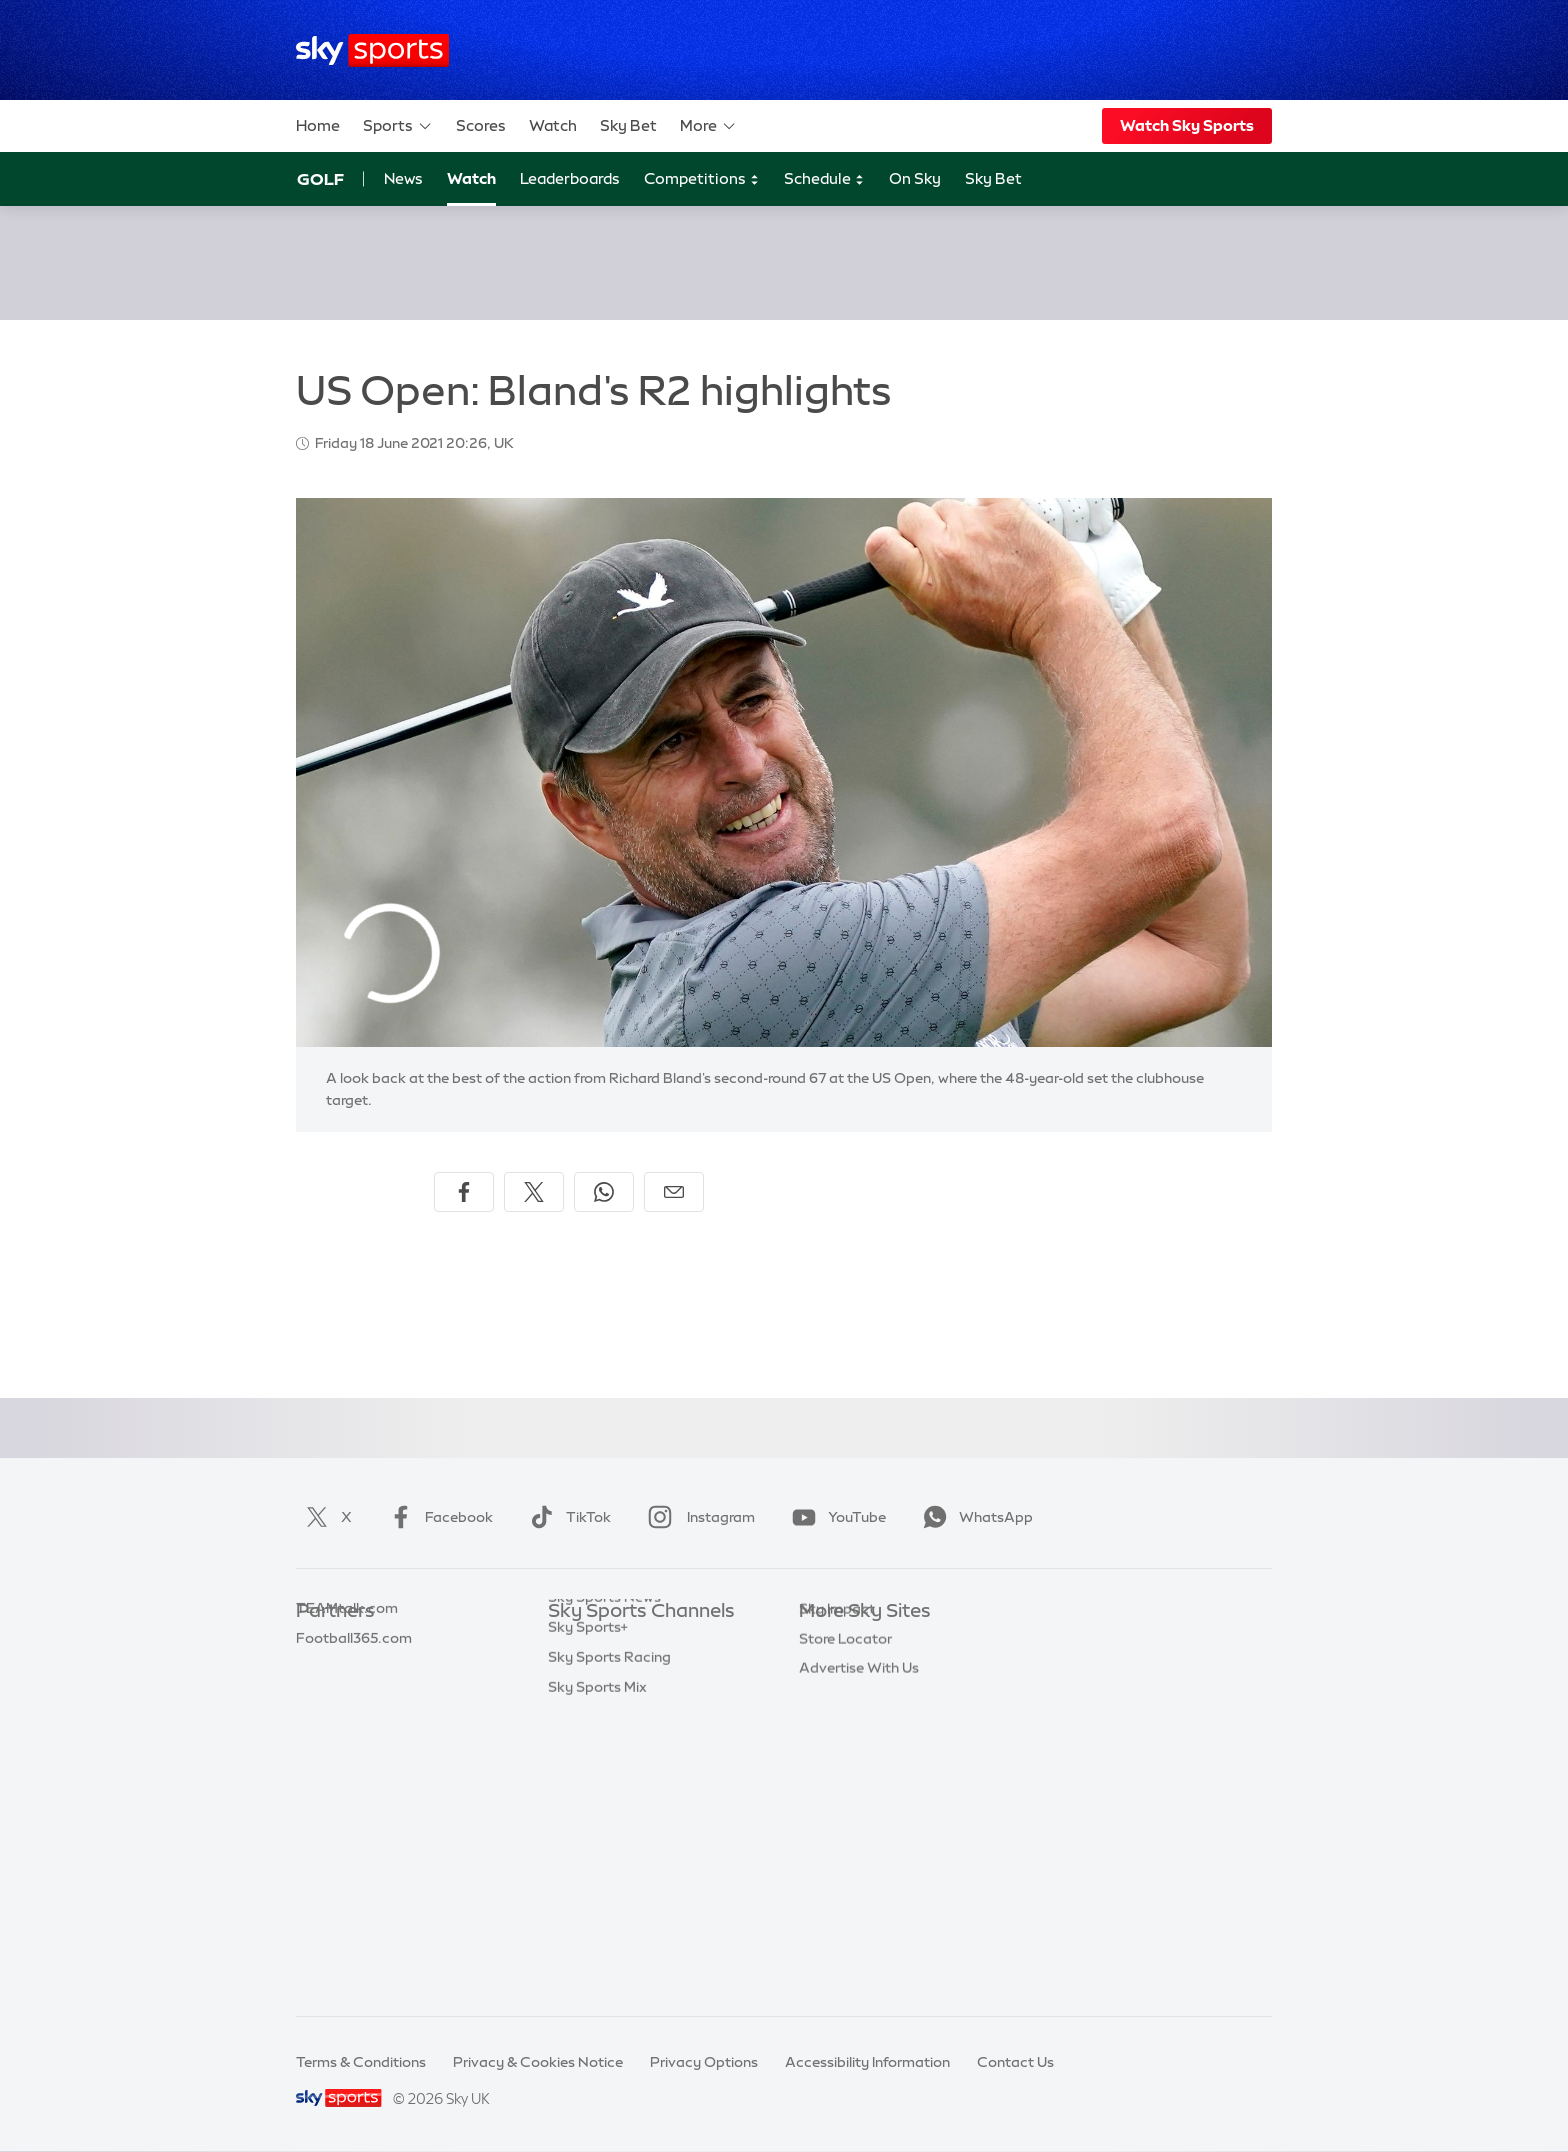 This screenshot has height=2152, width=1568. What do you see at coordinates (588, 1910) in the screenshot?
I see `Sky Sports+` at bounding box center [588, 1910].